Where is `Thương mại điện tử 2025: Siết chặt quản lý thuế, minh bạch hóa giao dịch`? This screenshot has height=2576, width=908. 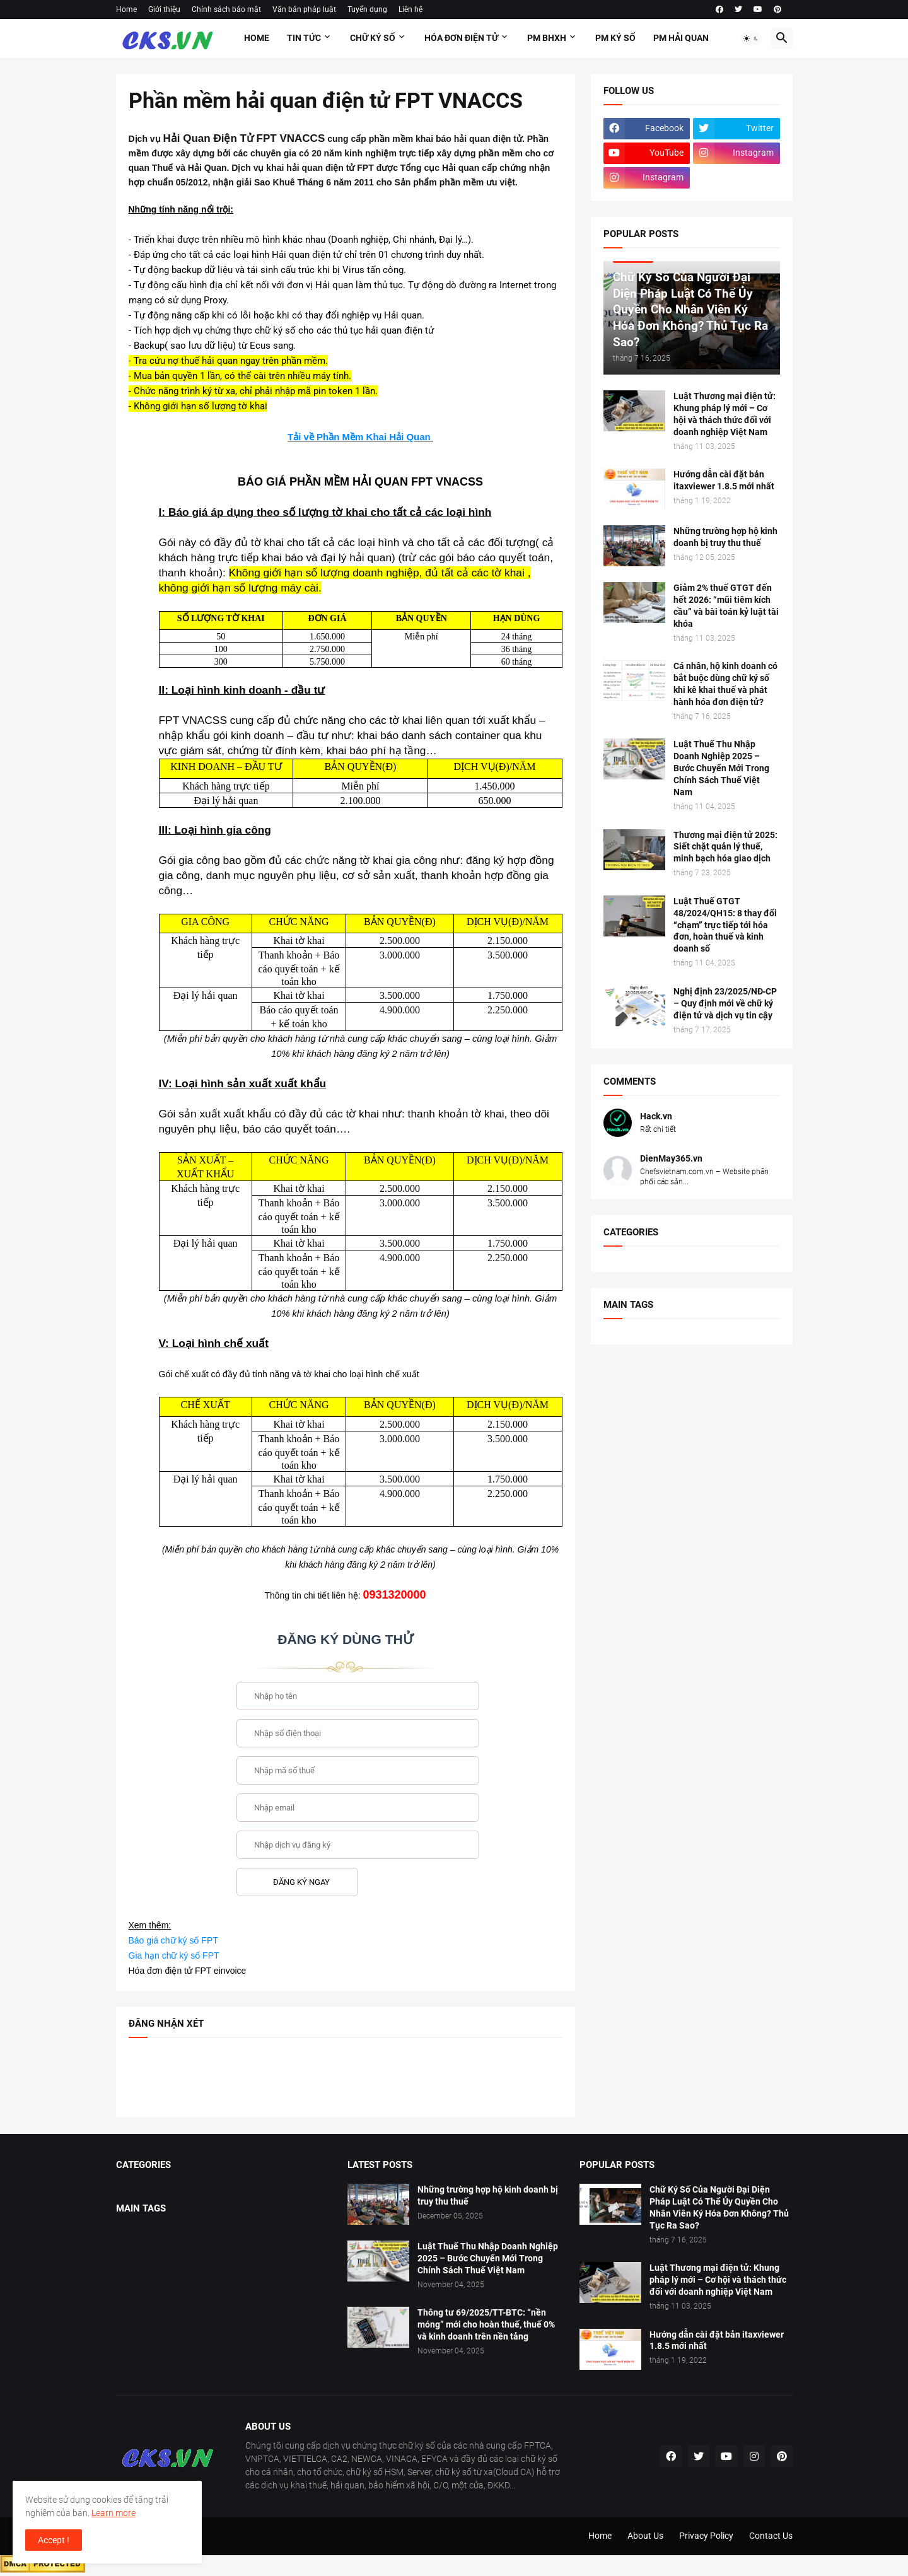
Thương mại điện tử 2025: Siết chặt quản lý thuế, minh bạch hóa giao dịch is located at coordinates (725, 847).